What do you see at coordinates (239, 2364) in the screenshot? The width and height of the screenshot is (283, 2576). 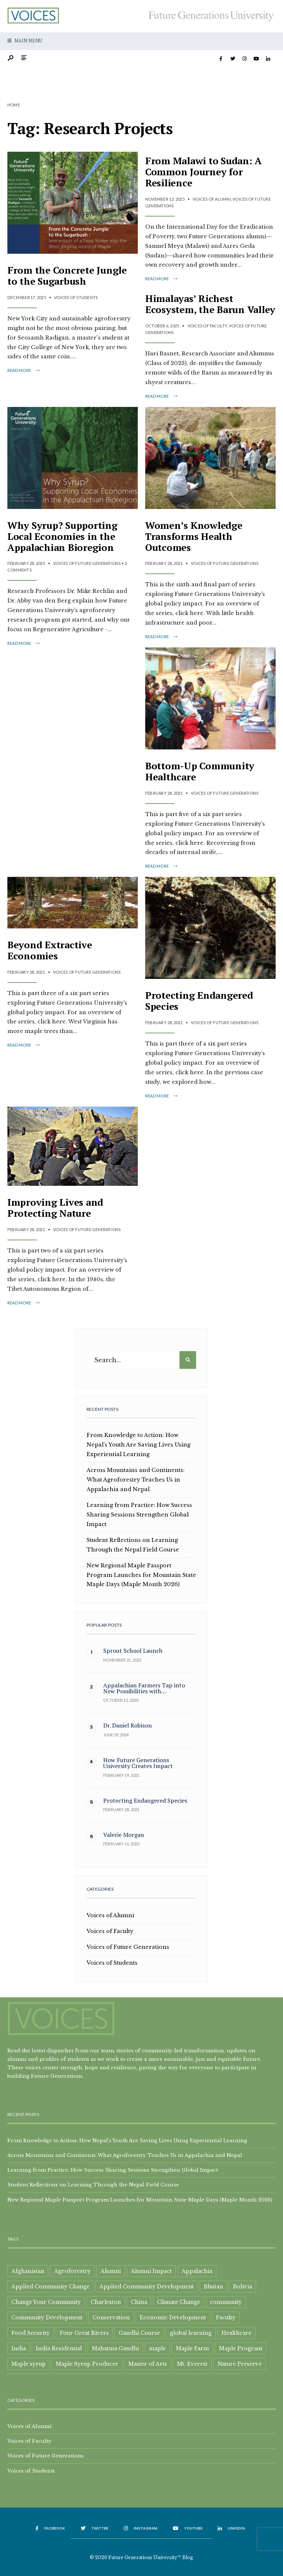 I see `Nature Preserve [Nature Preserve (1 item)]` at bounding box center [239, 2364].